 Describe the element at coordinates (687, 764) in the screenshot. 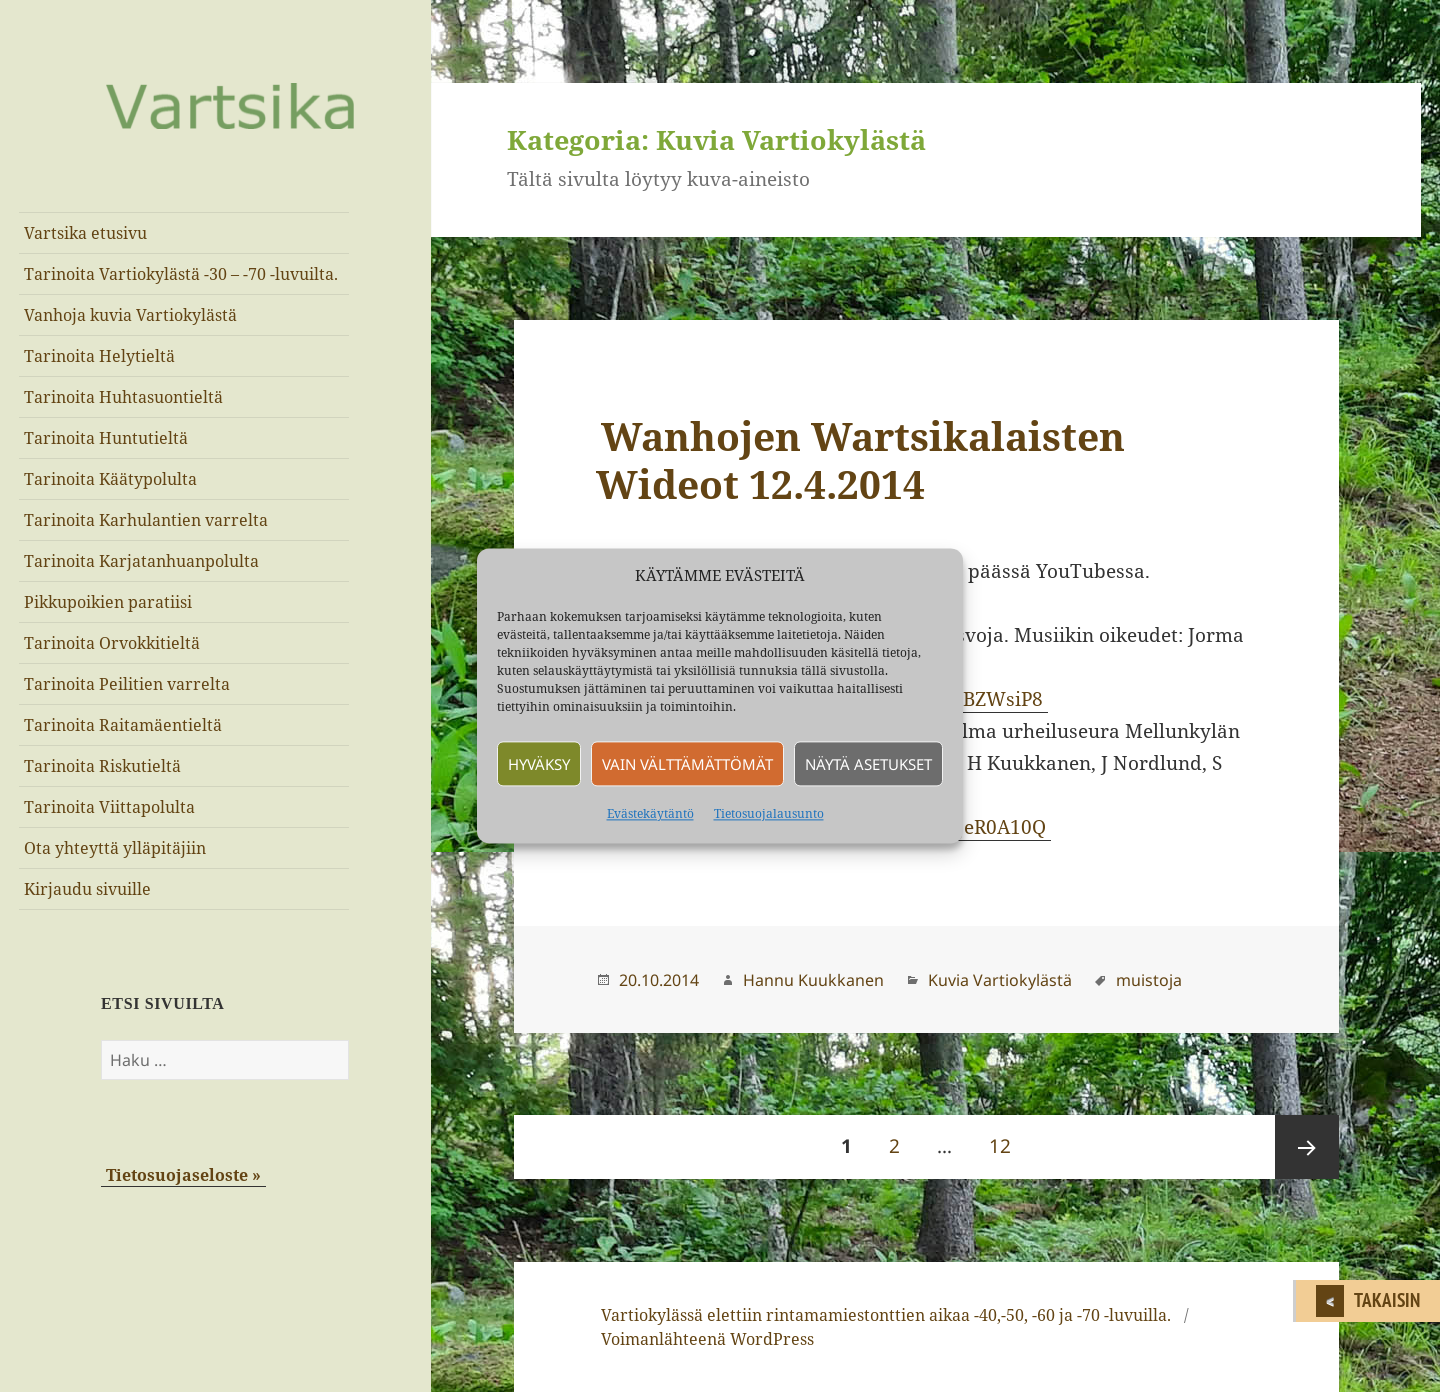

I see `Vain välttämättömät` at that location.